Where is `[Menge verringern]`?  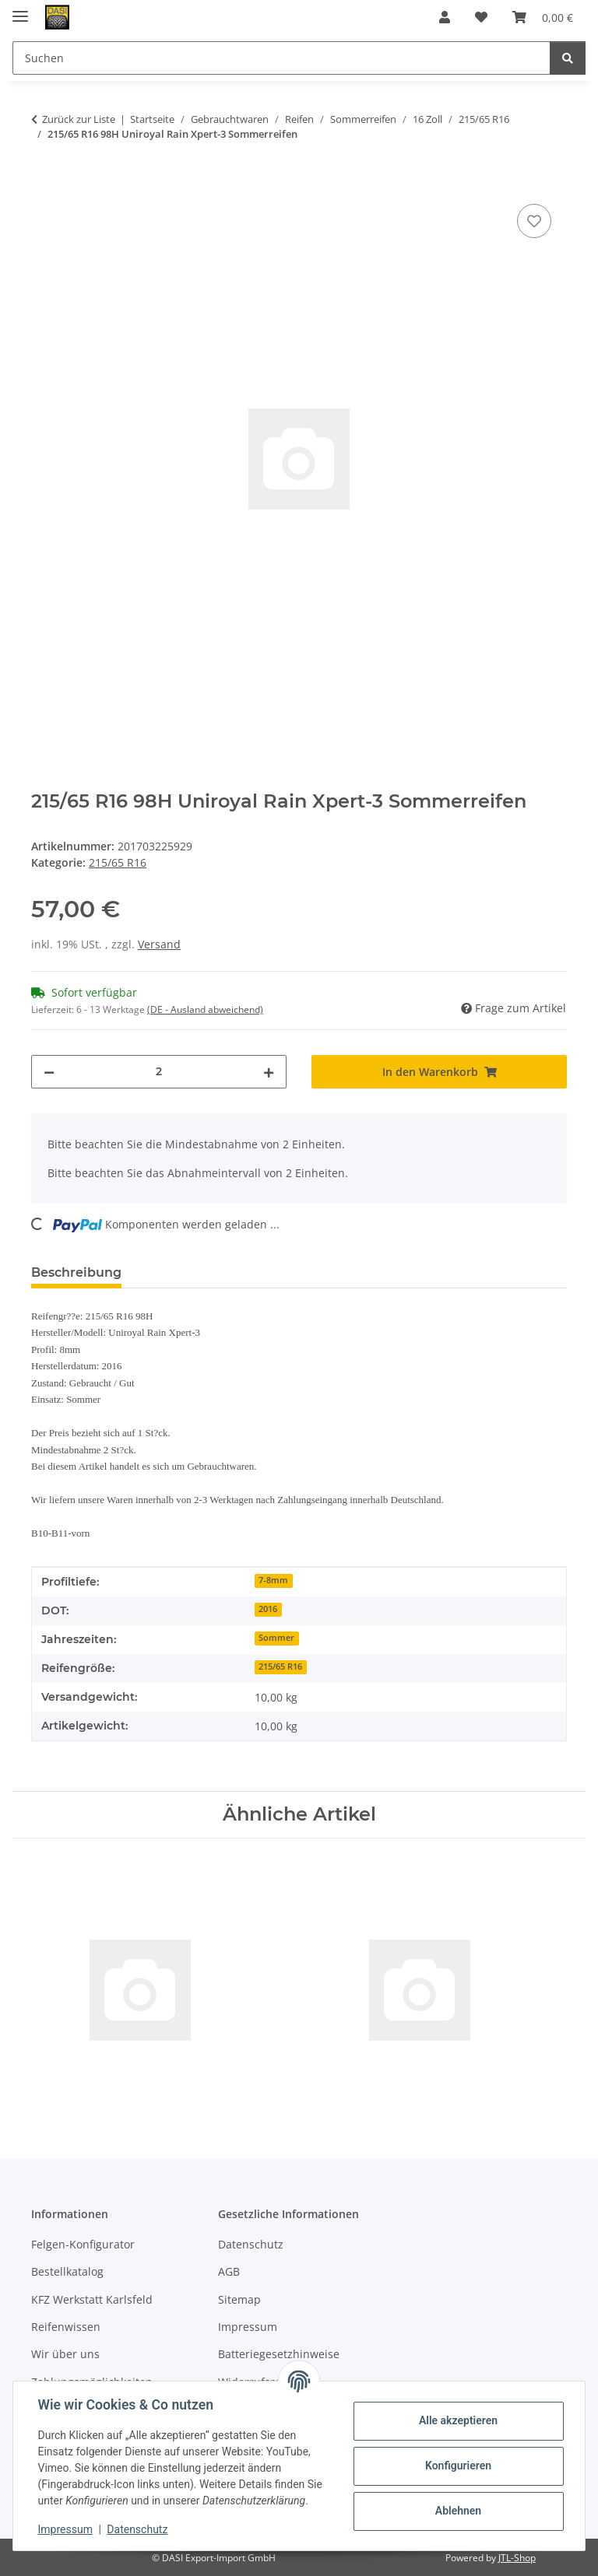 [Menge verringern] is located at coordinates (49, 1072).